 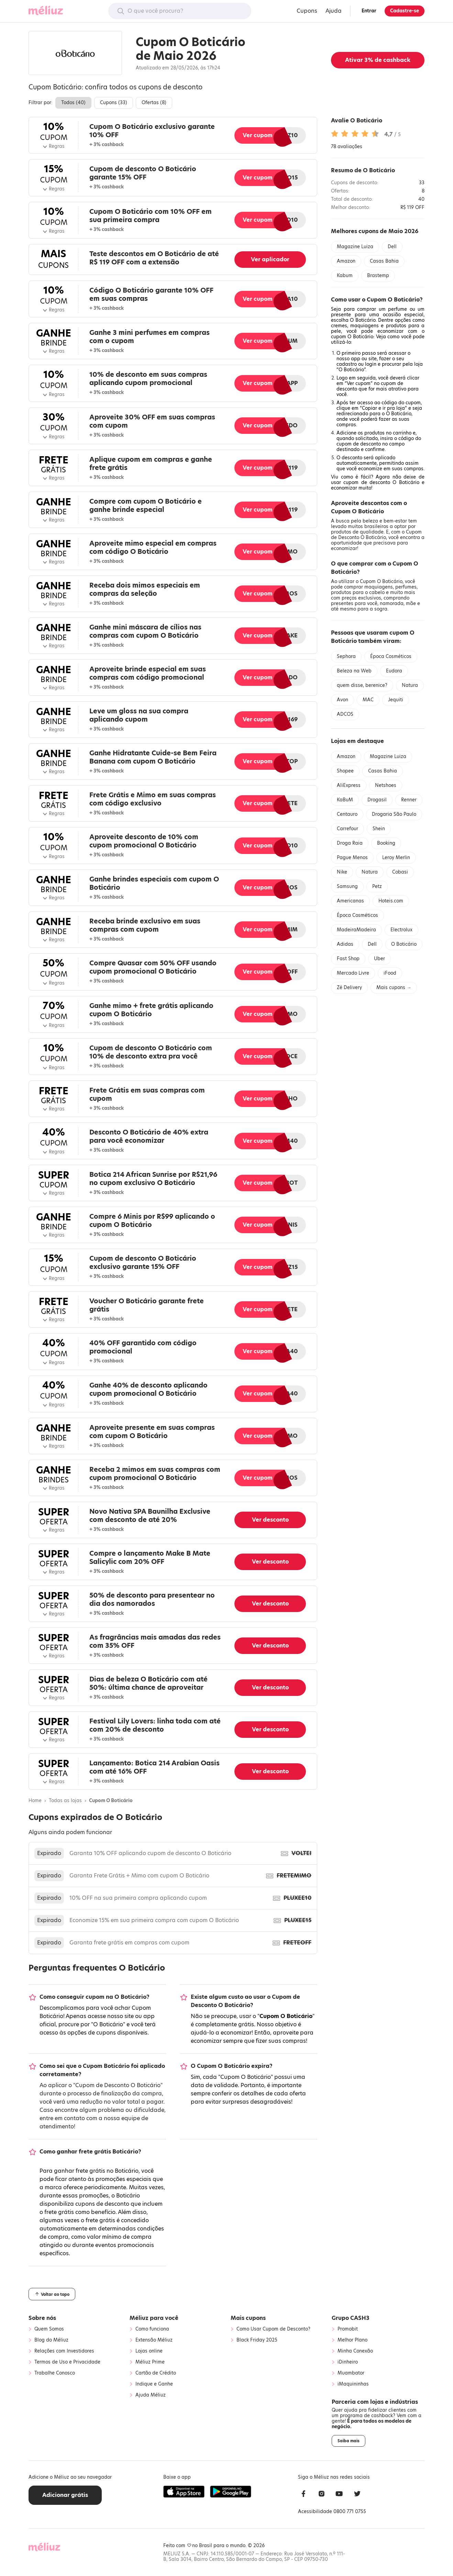 What do you see at coordinates (352, 2340) in the screenshot?
I see `Melhor Plano` at bounding box center [352, 2340].